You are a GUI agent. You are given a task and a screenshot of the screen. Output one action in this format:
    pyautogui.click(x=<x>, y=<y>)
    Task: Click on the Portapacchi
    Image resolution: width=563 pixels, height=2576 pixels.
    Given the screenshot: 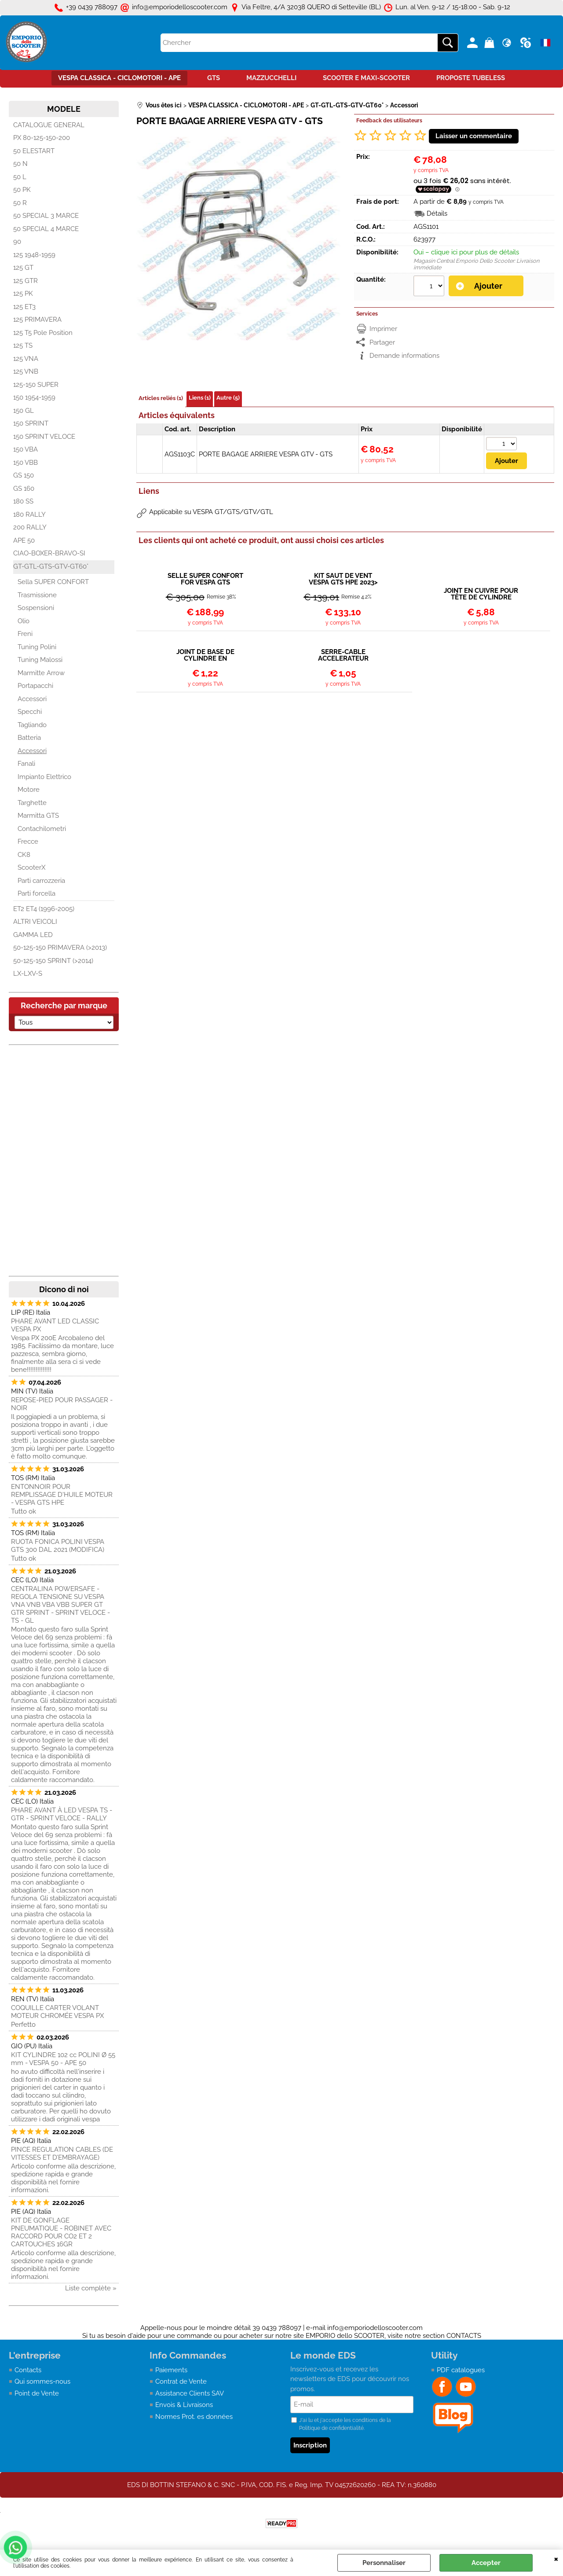 What is the action you would take?
    pyautogui.click(x=35, y=686)
    